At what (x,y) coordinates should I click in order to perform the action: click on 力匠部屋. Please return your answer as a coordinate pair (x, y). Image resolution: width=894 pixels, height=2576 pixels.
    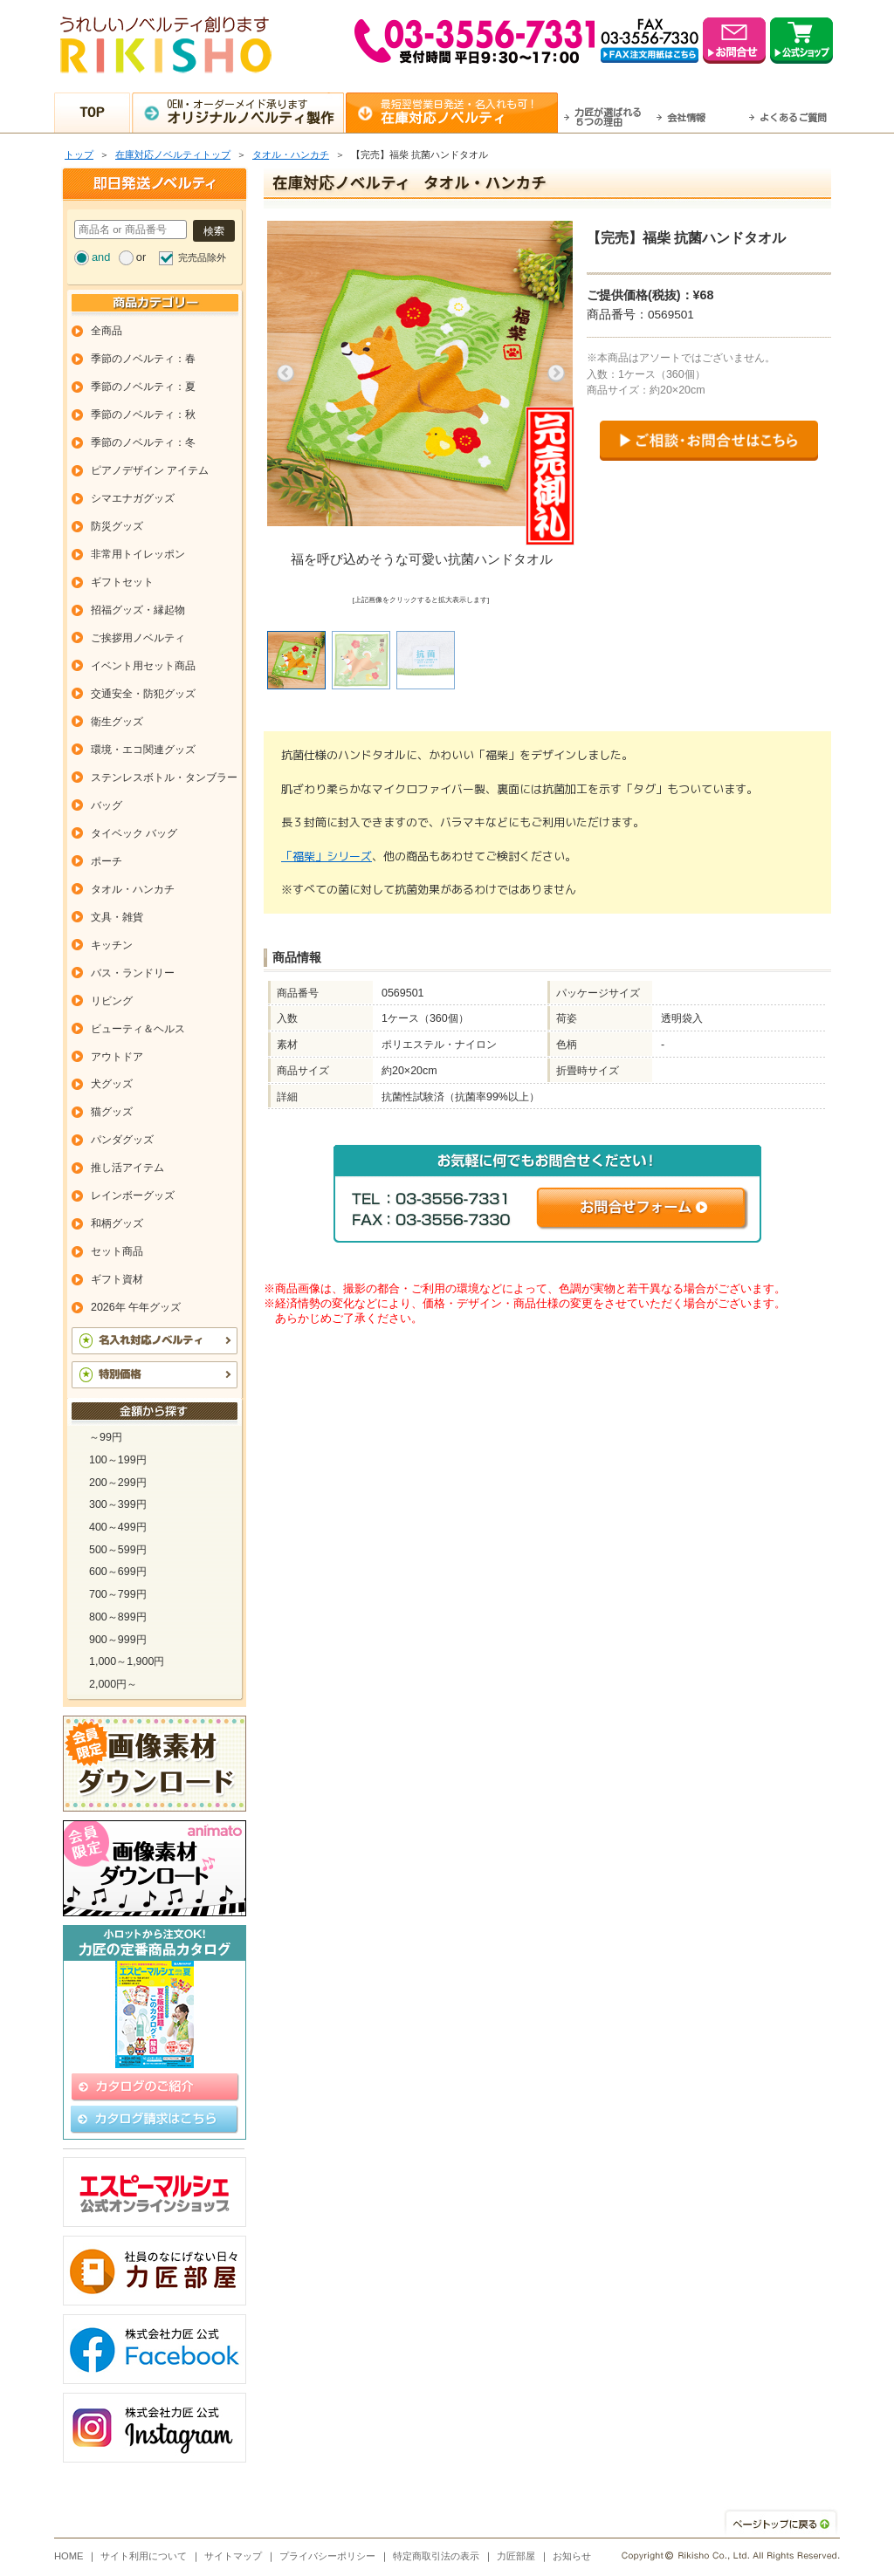
    Looking at the image, I should click on (516, 2556).